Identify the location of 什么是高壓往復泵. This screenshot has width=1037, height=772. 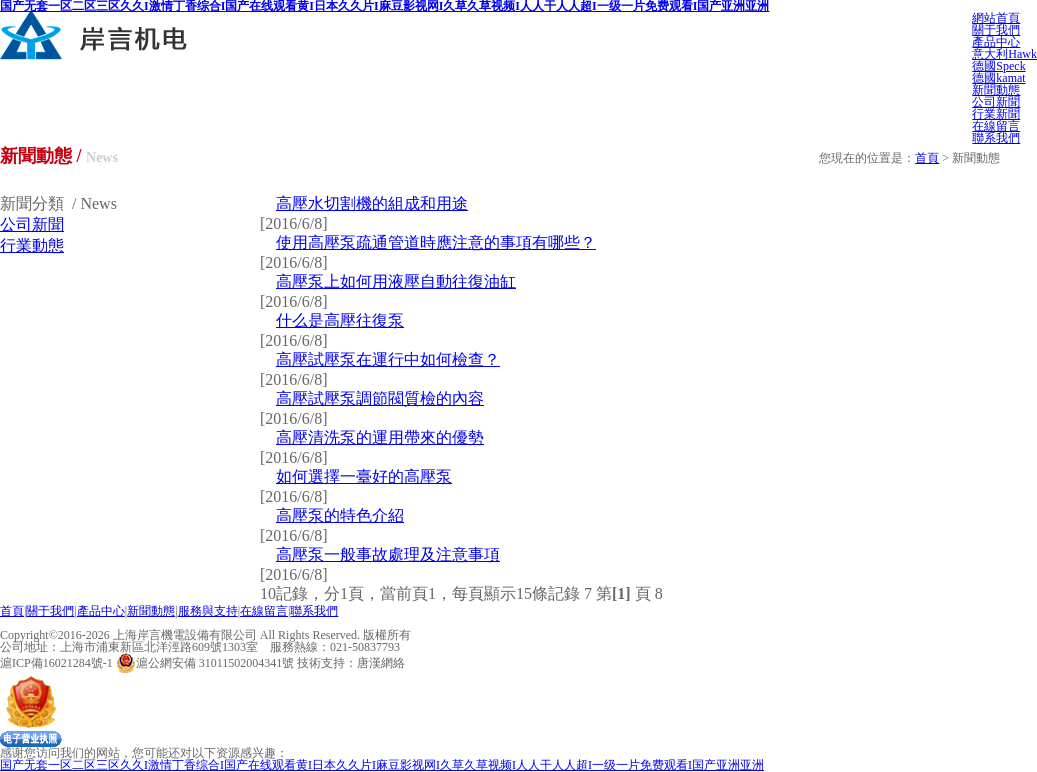
(340, 320).